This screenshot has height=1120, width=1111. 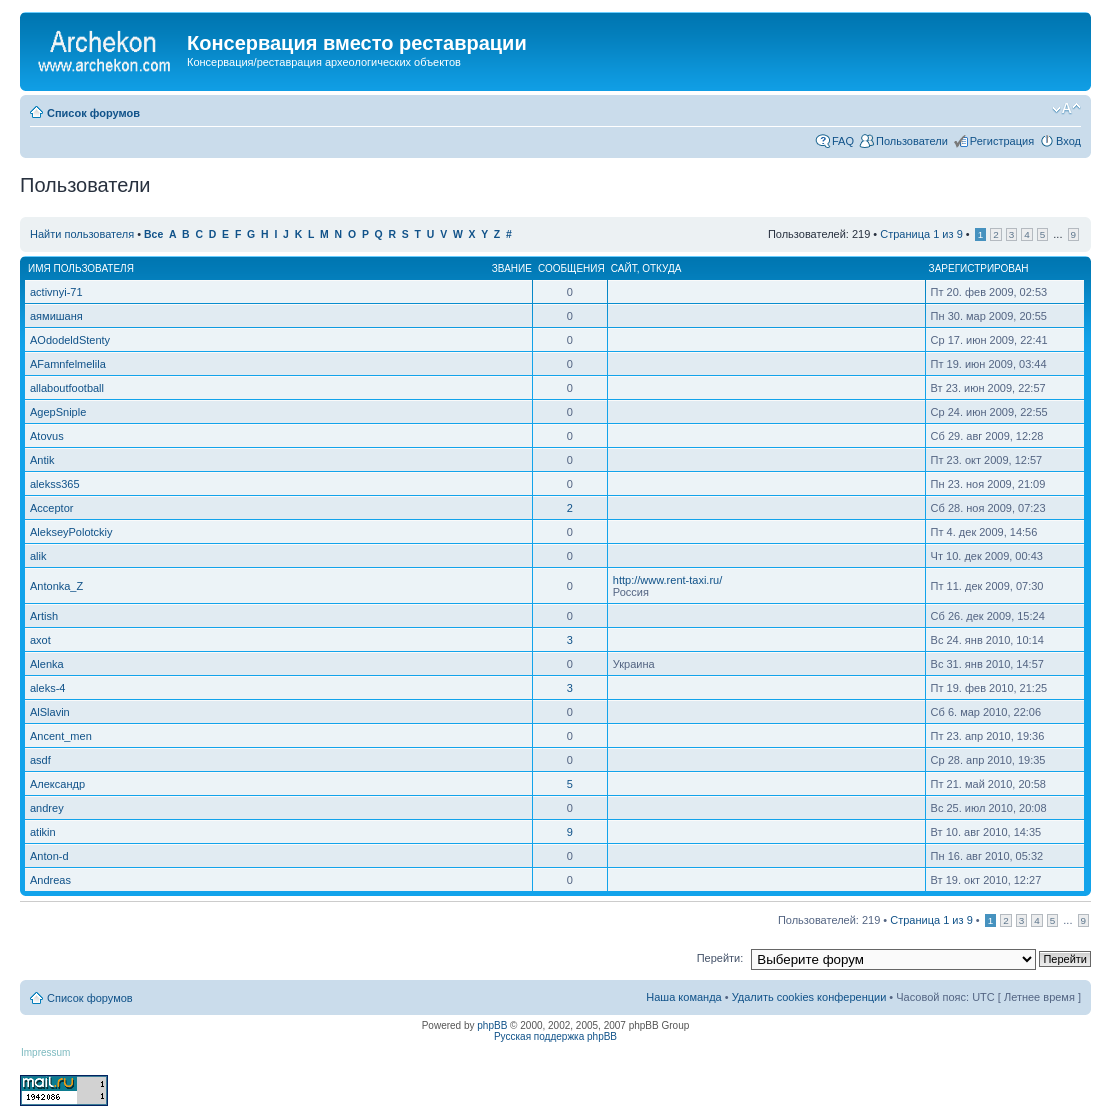 I want to click on Русская поддержка phpBB, so click(x=555, y=1036).